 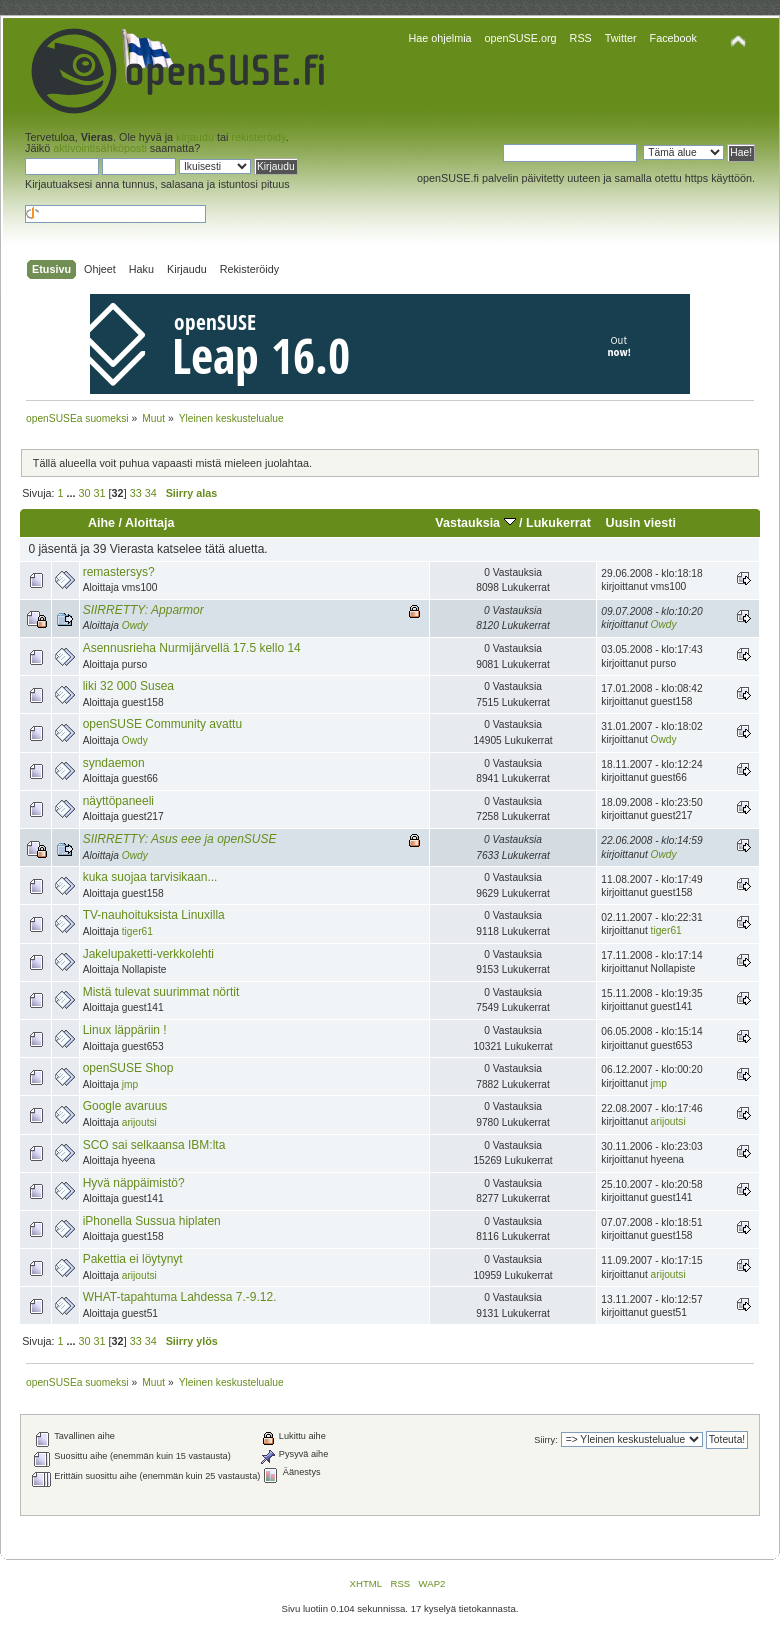 What do you see at coordinates (545, 1440) in the screenshot?
I see `Siirry:` at bounding box center [545, 1440].